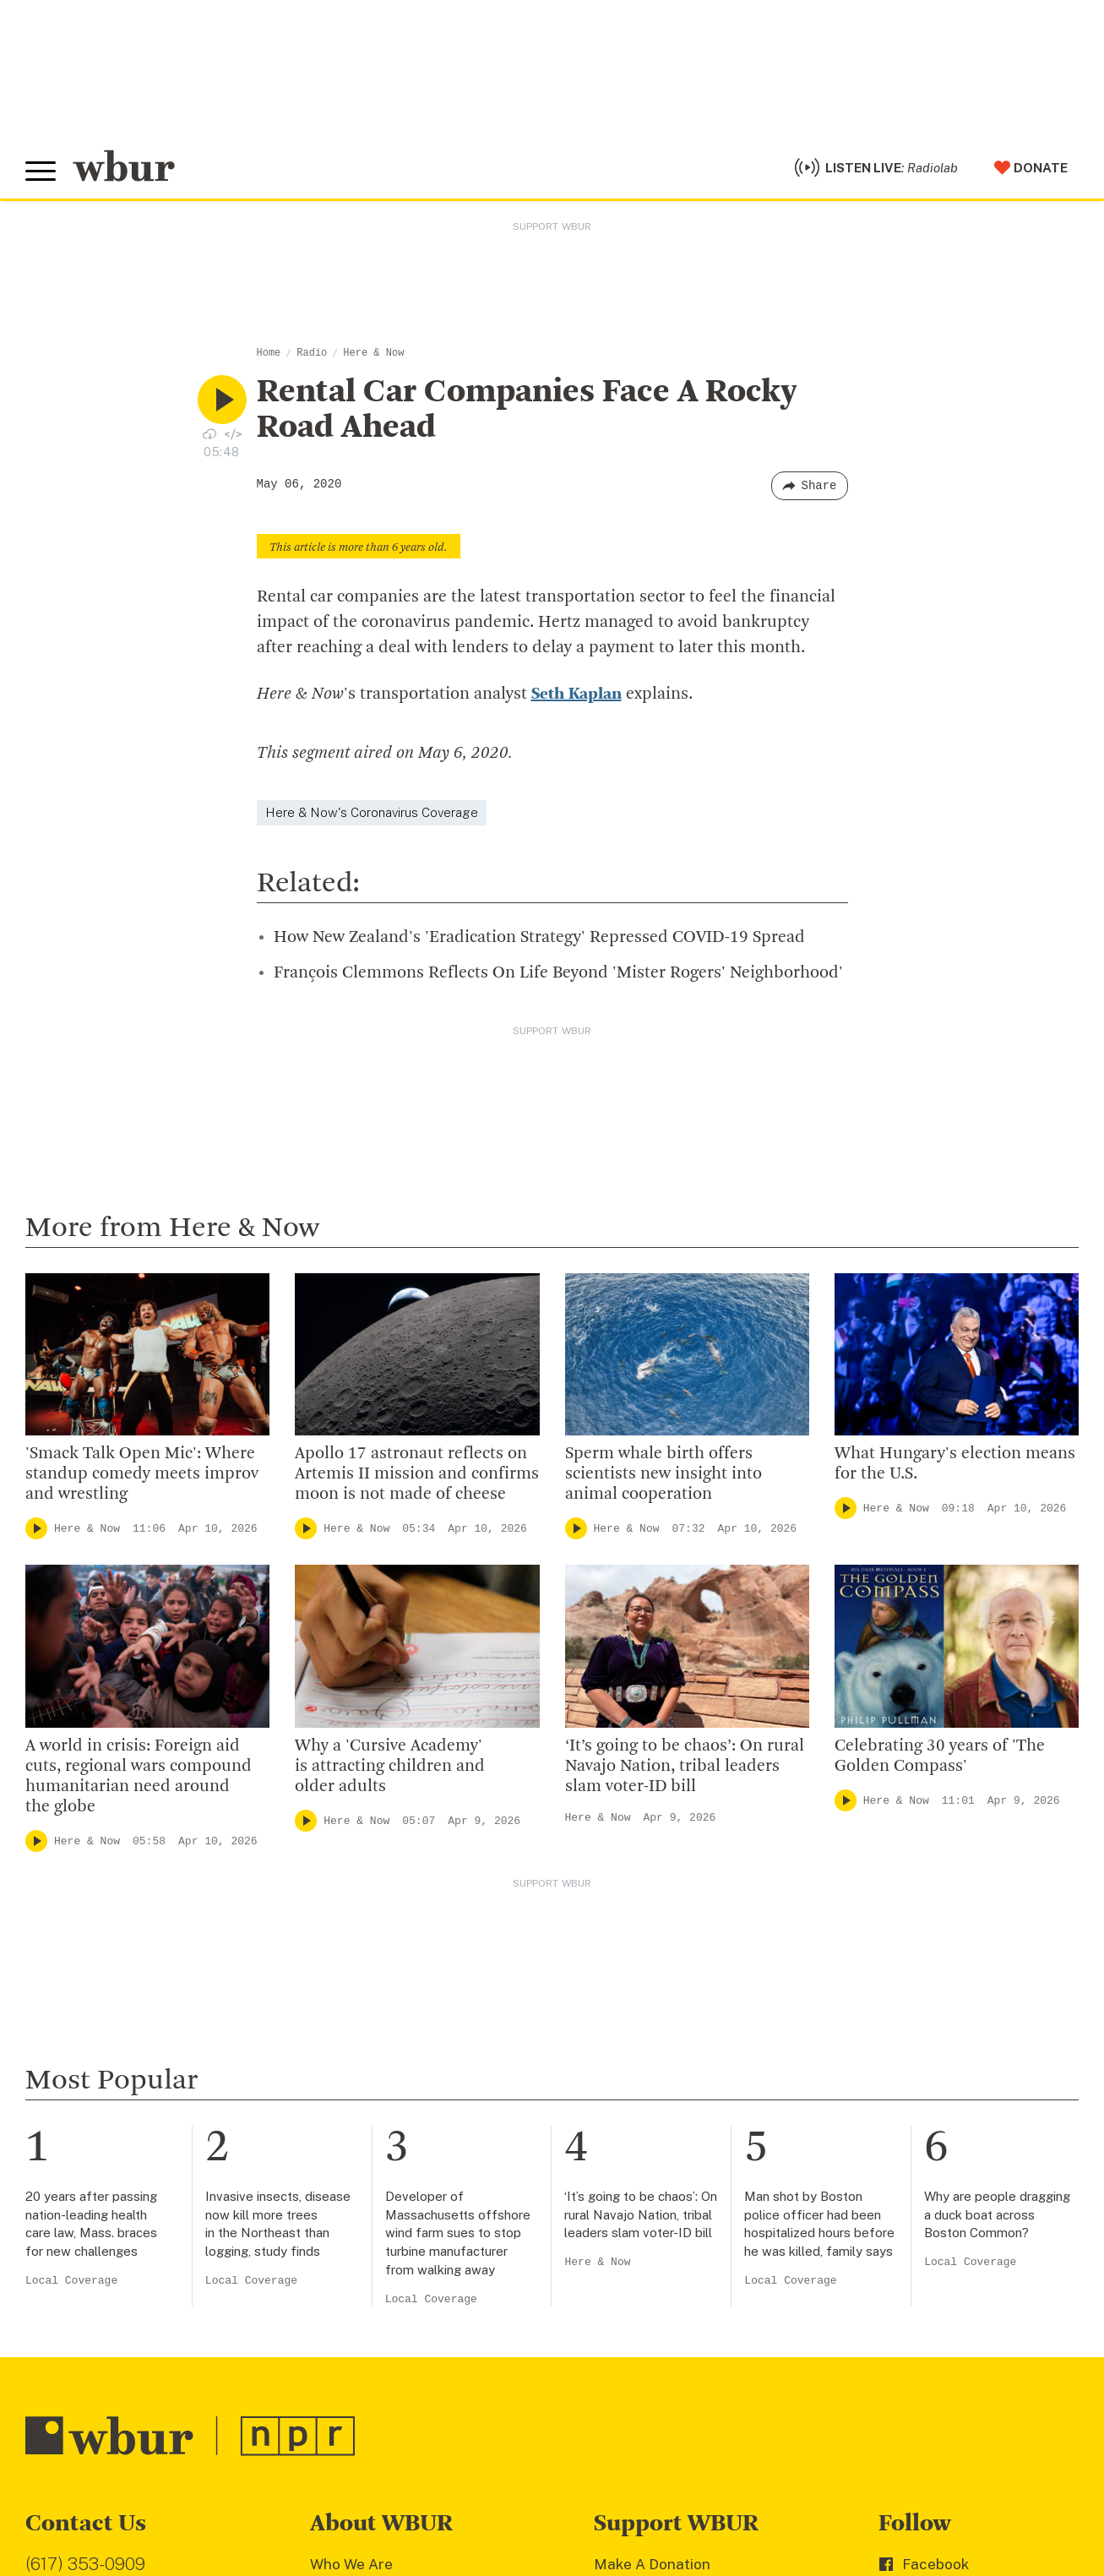 The width and height of the screenshot is (1104, 2576). Describe the element at coordinates (141, 1474) in the screenshot. I see `'Smack Talk Open Mic': Where standup comedy meets improv and wrestling` at that location.